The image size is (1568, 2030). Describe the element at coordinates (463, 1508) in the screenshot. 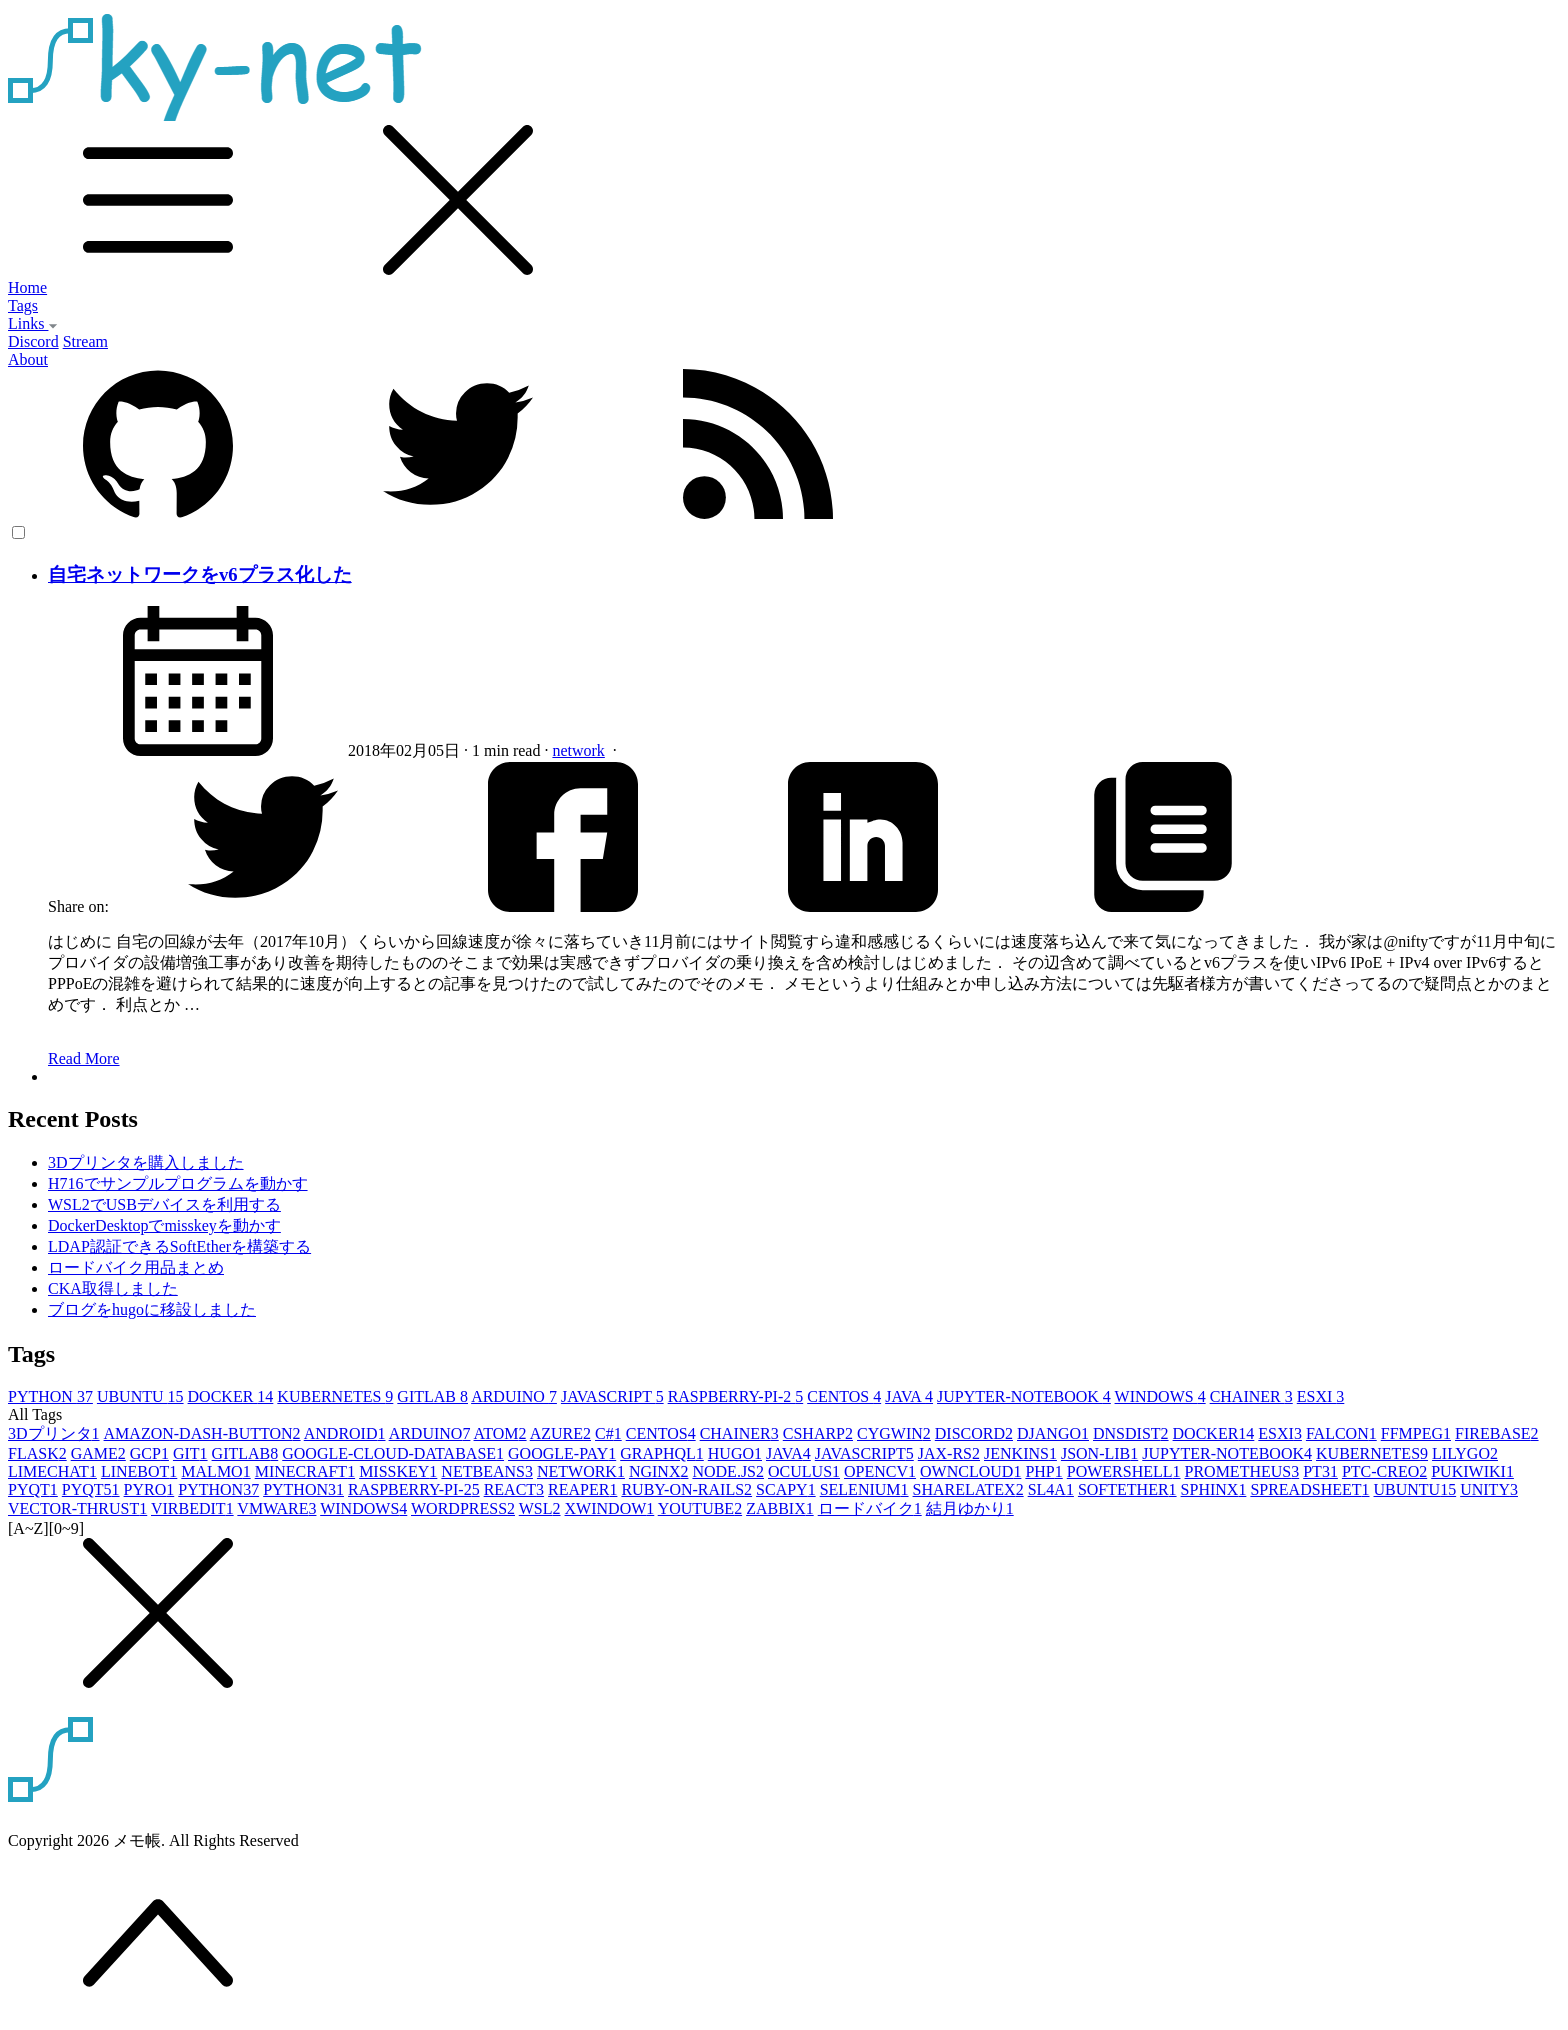

I see `WORDPRESS` at that location.